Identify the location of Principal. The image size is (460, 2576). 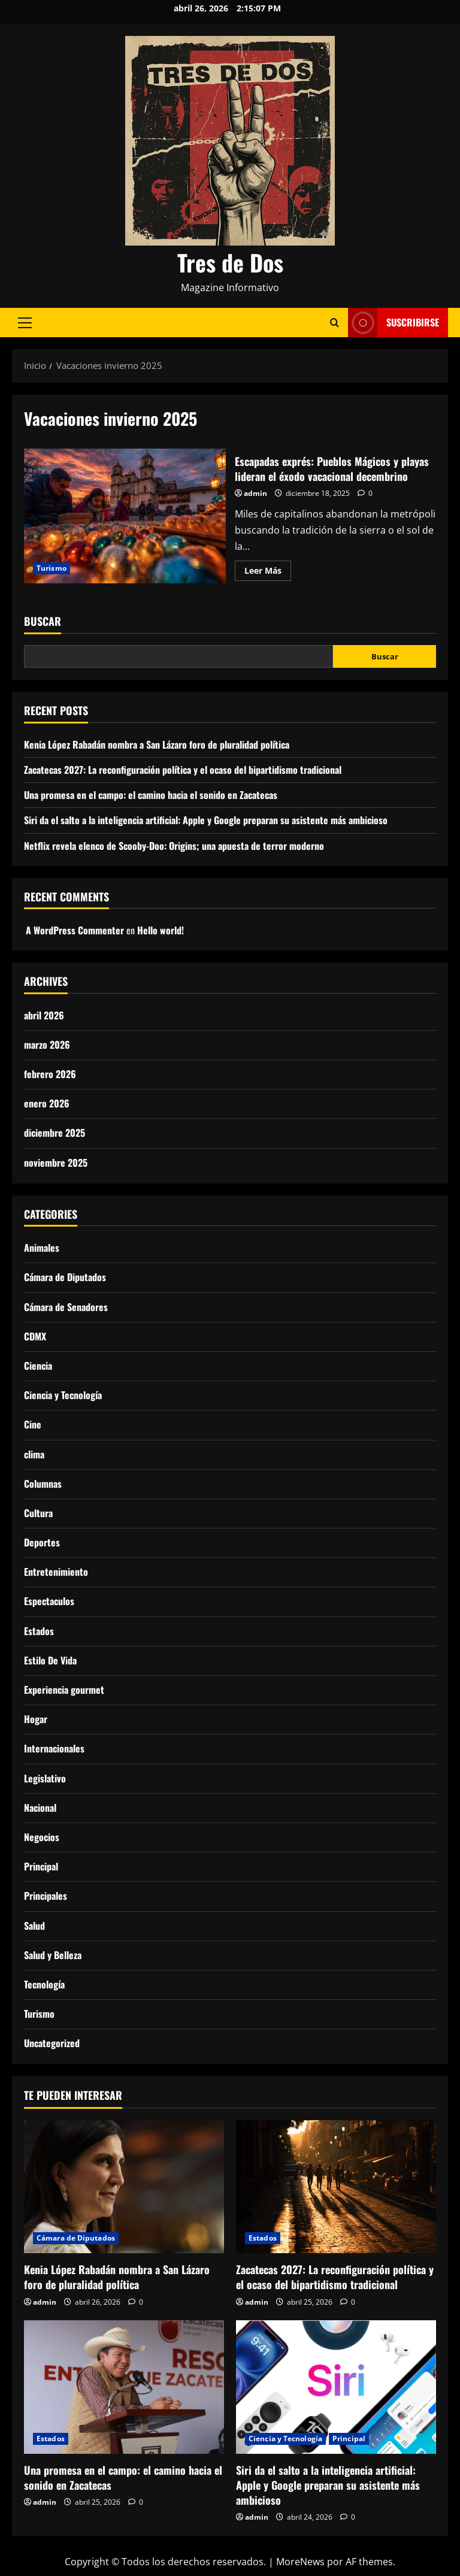
(41, 1866).